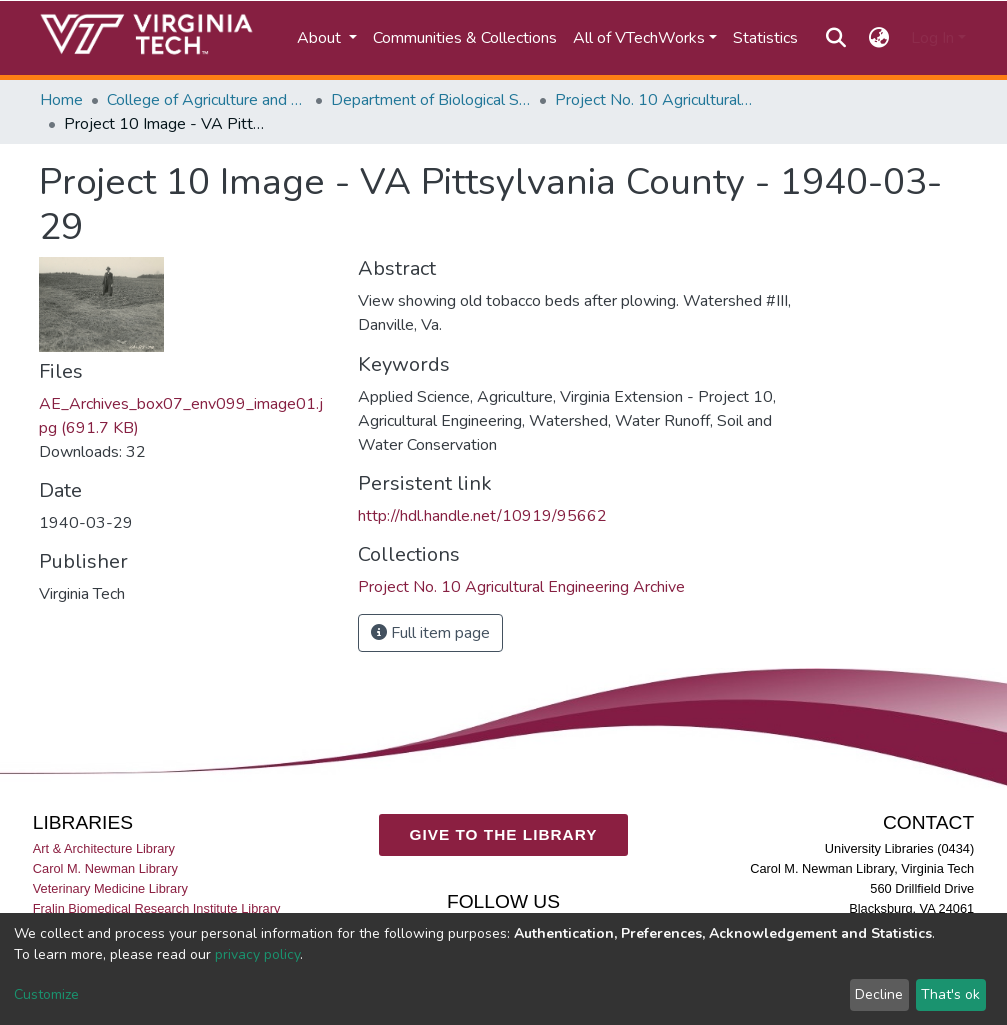 The height and width of the screenshot is (1025, 1007). Describe the element at coordinates (504, 834) in the screenshot. I see `GIVE TO THE LIBRARY` at that location.